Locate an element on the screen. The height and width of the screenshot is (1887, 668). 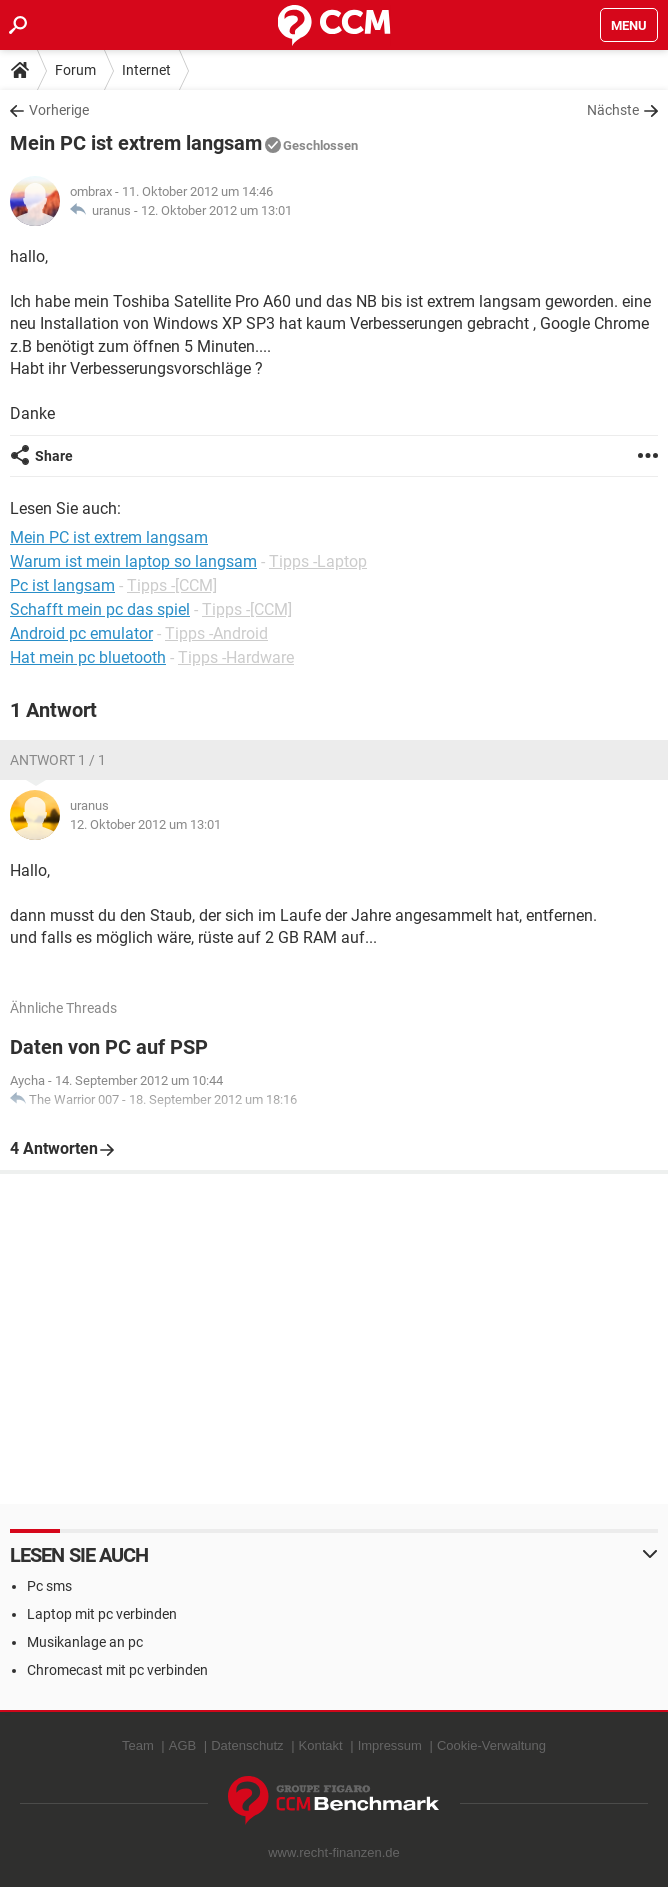
Impressum is located at coordinates (390, 1745).